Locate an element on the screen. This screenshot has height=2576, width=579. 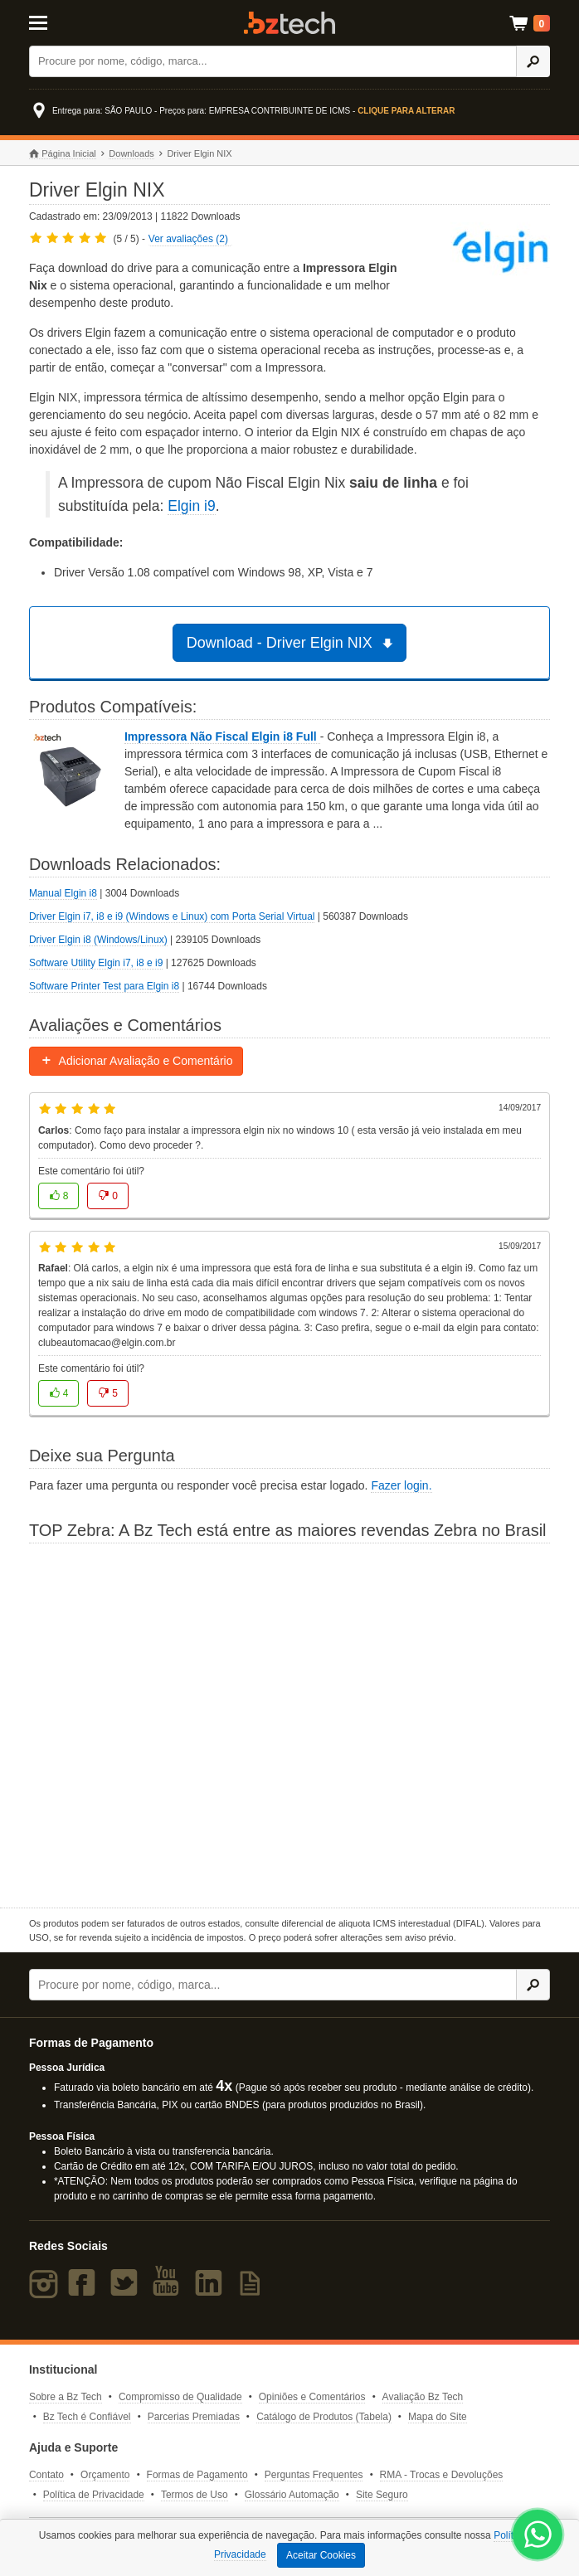
[Ícone Buscar] is located at coordinates (533, 61).